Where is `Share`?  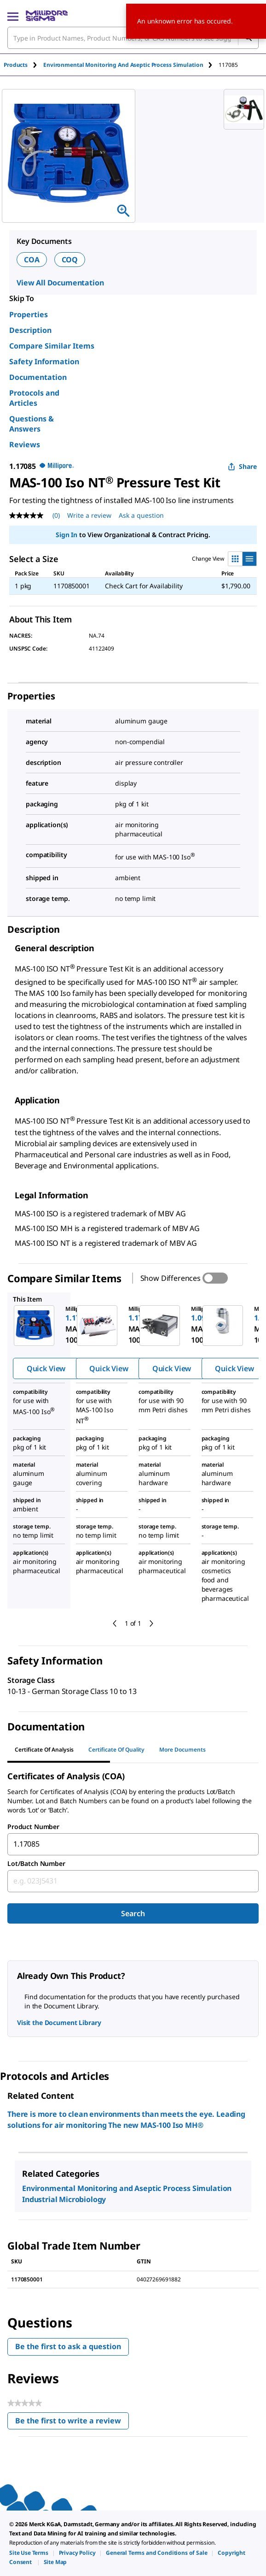 Share is located at coordinates (242, 466).